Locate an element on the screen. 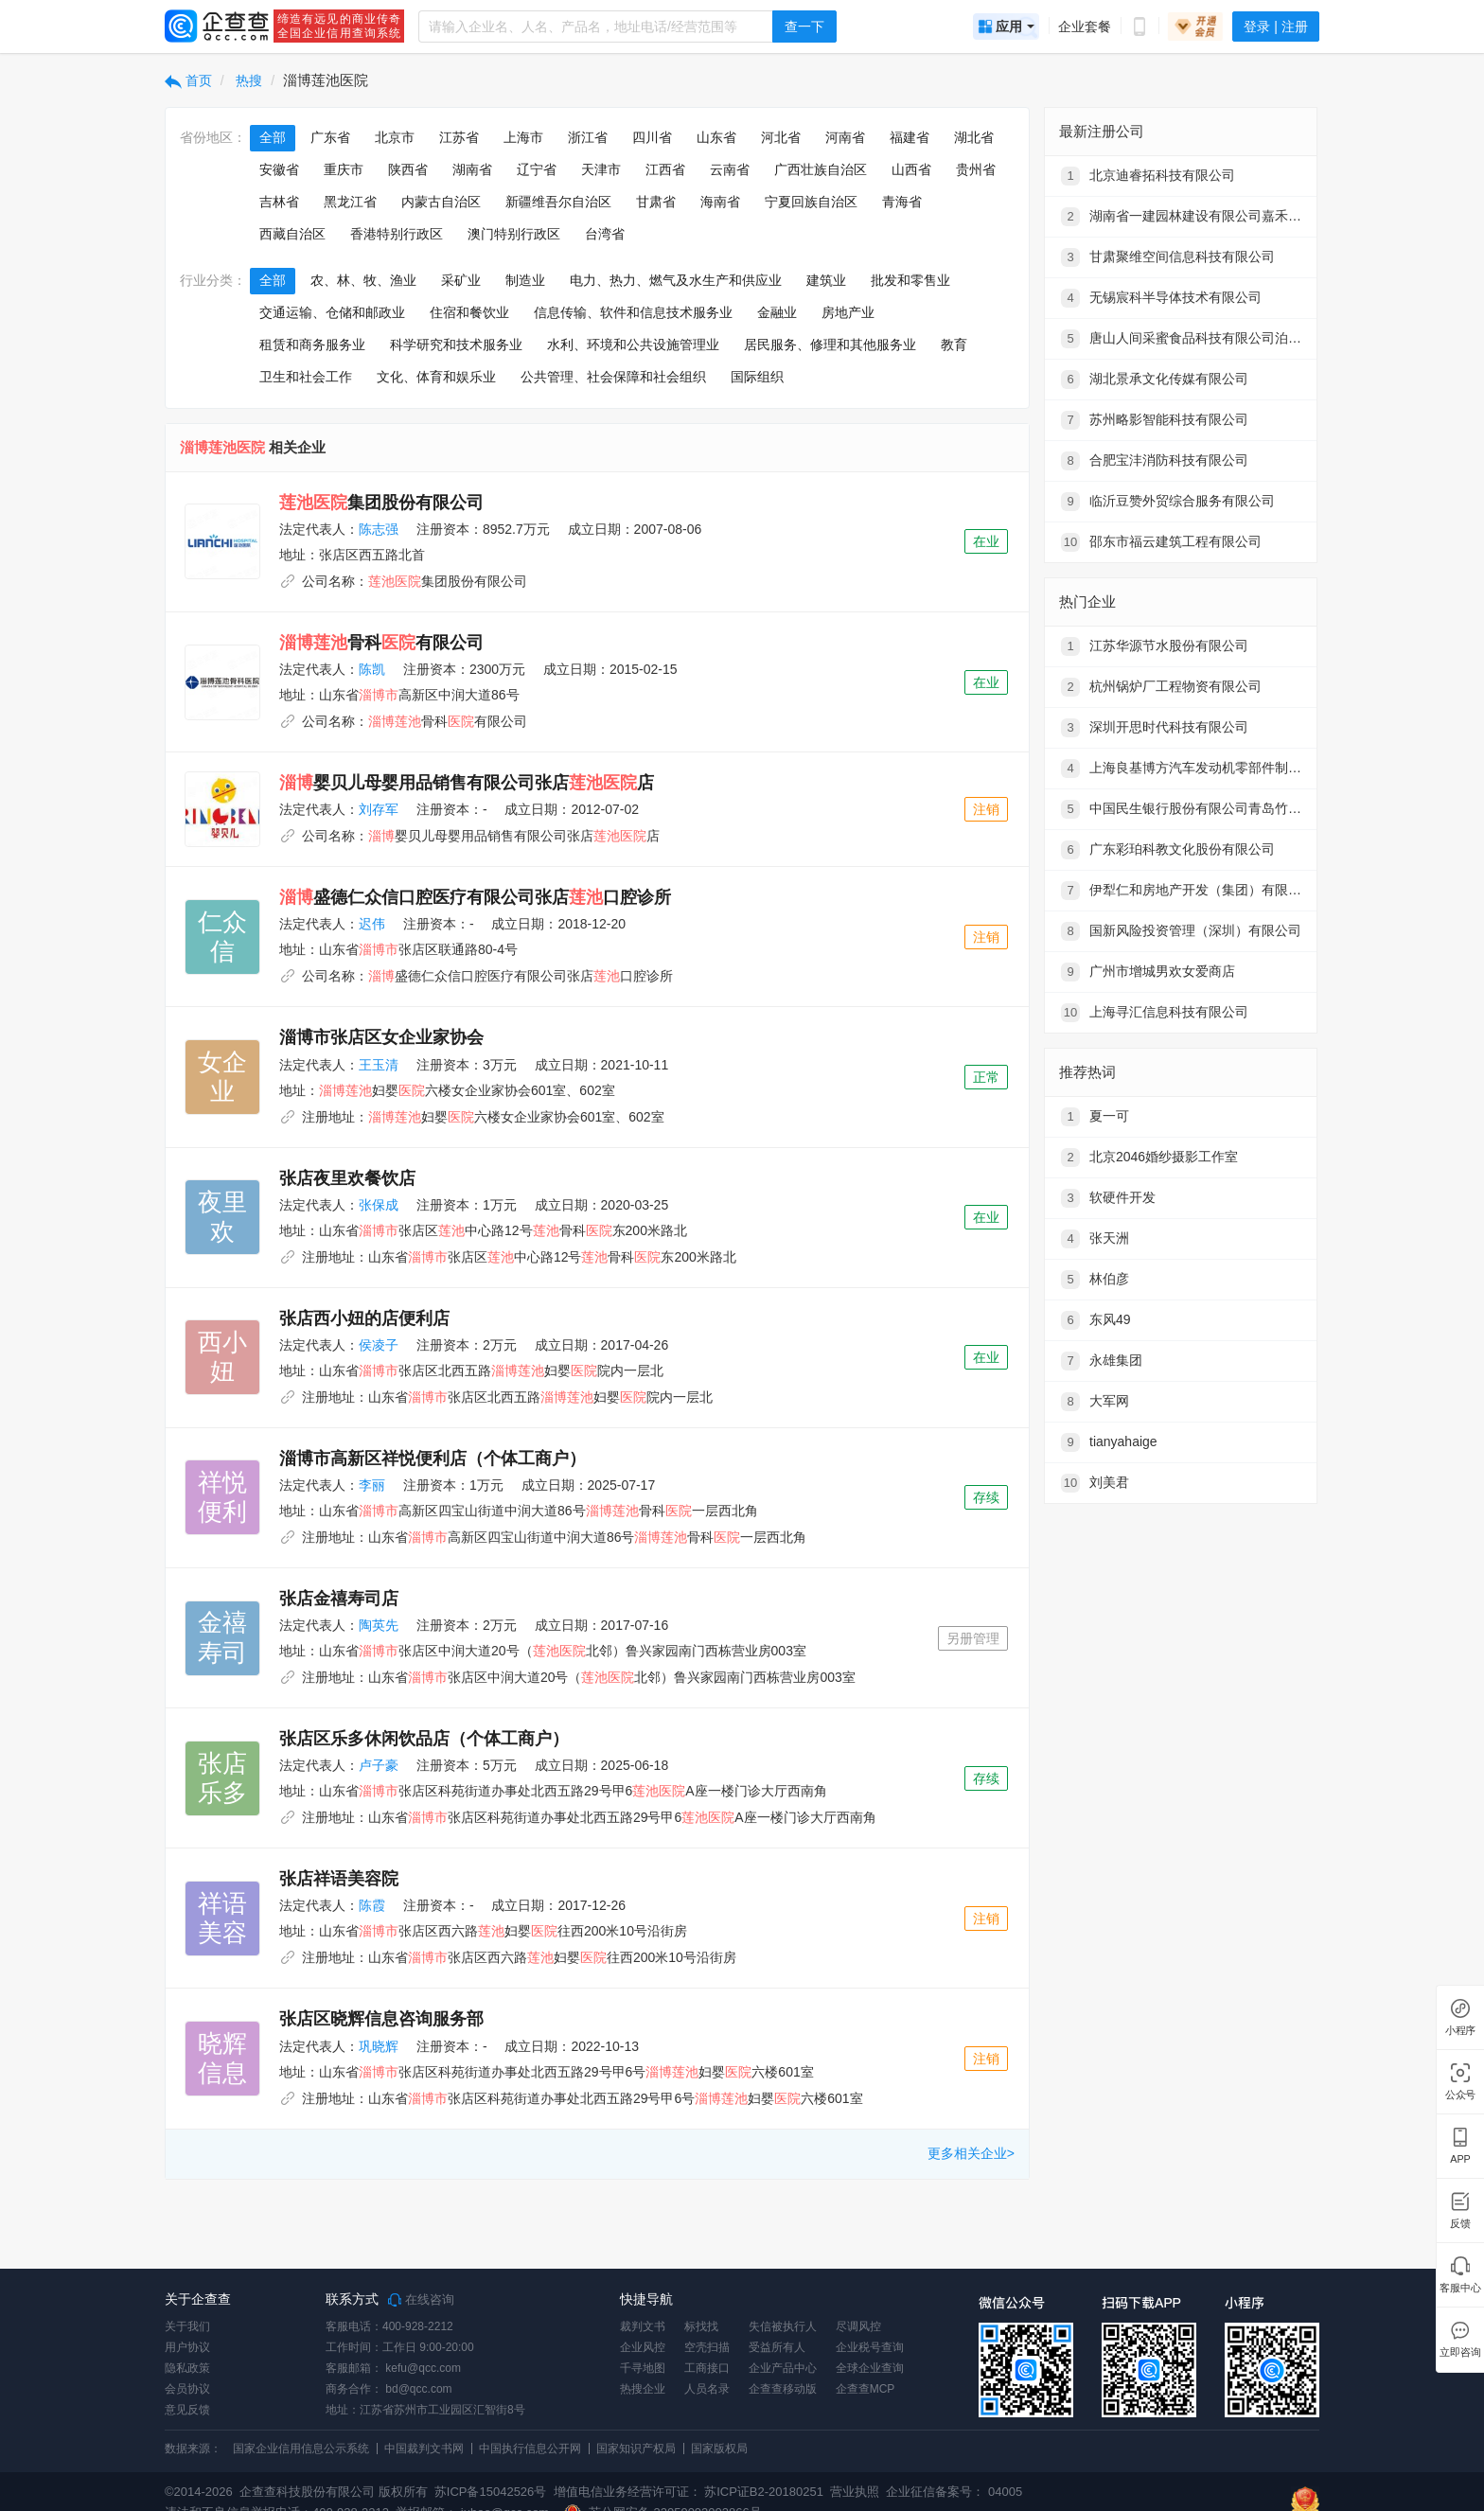 The height and width of the screenshot is (2511, 1484). 陈志强 is located at coordinates (378, 529).